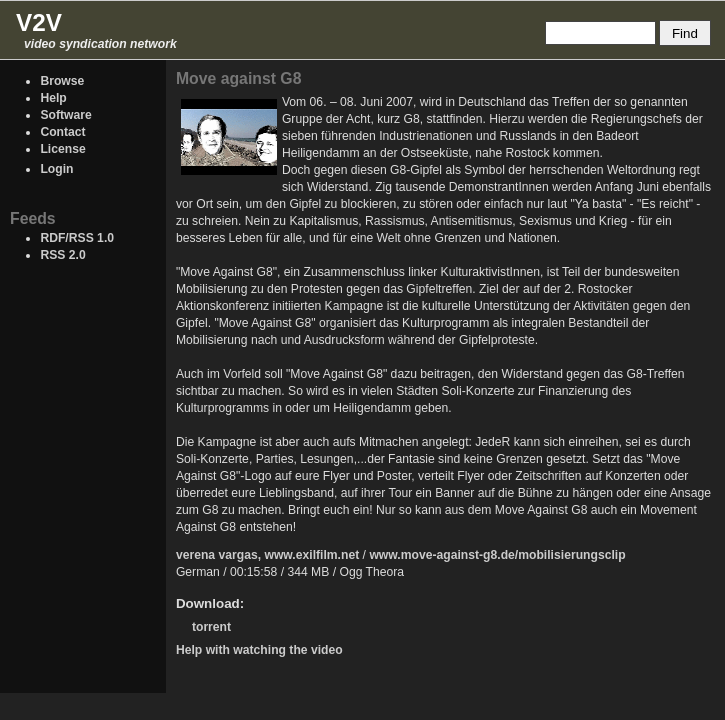  What do you see at coordinates (39, 22) in the screenshot?
I see `V2V` at bounding box center [39, 22].